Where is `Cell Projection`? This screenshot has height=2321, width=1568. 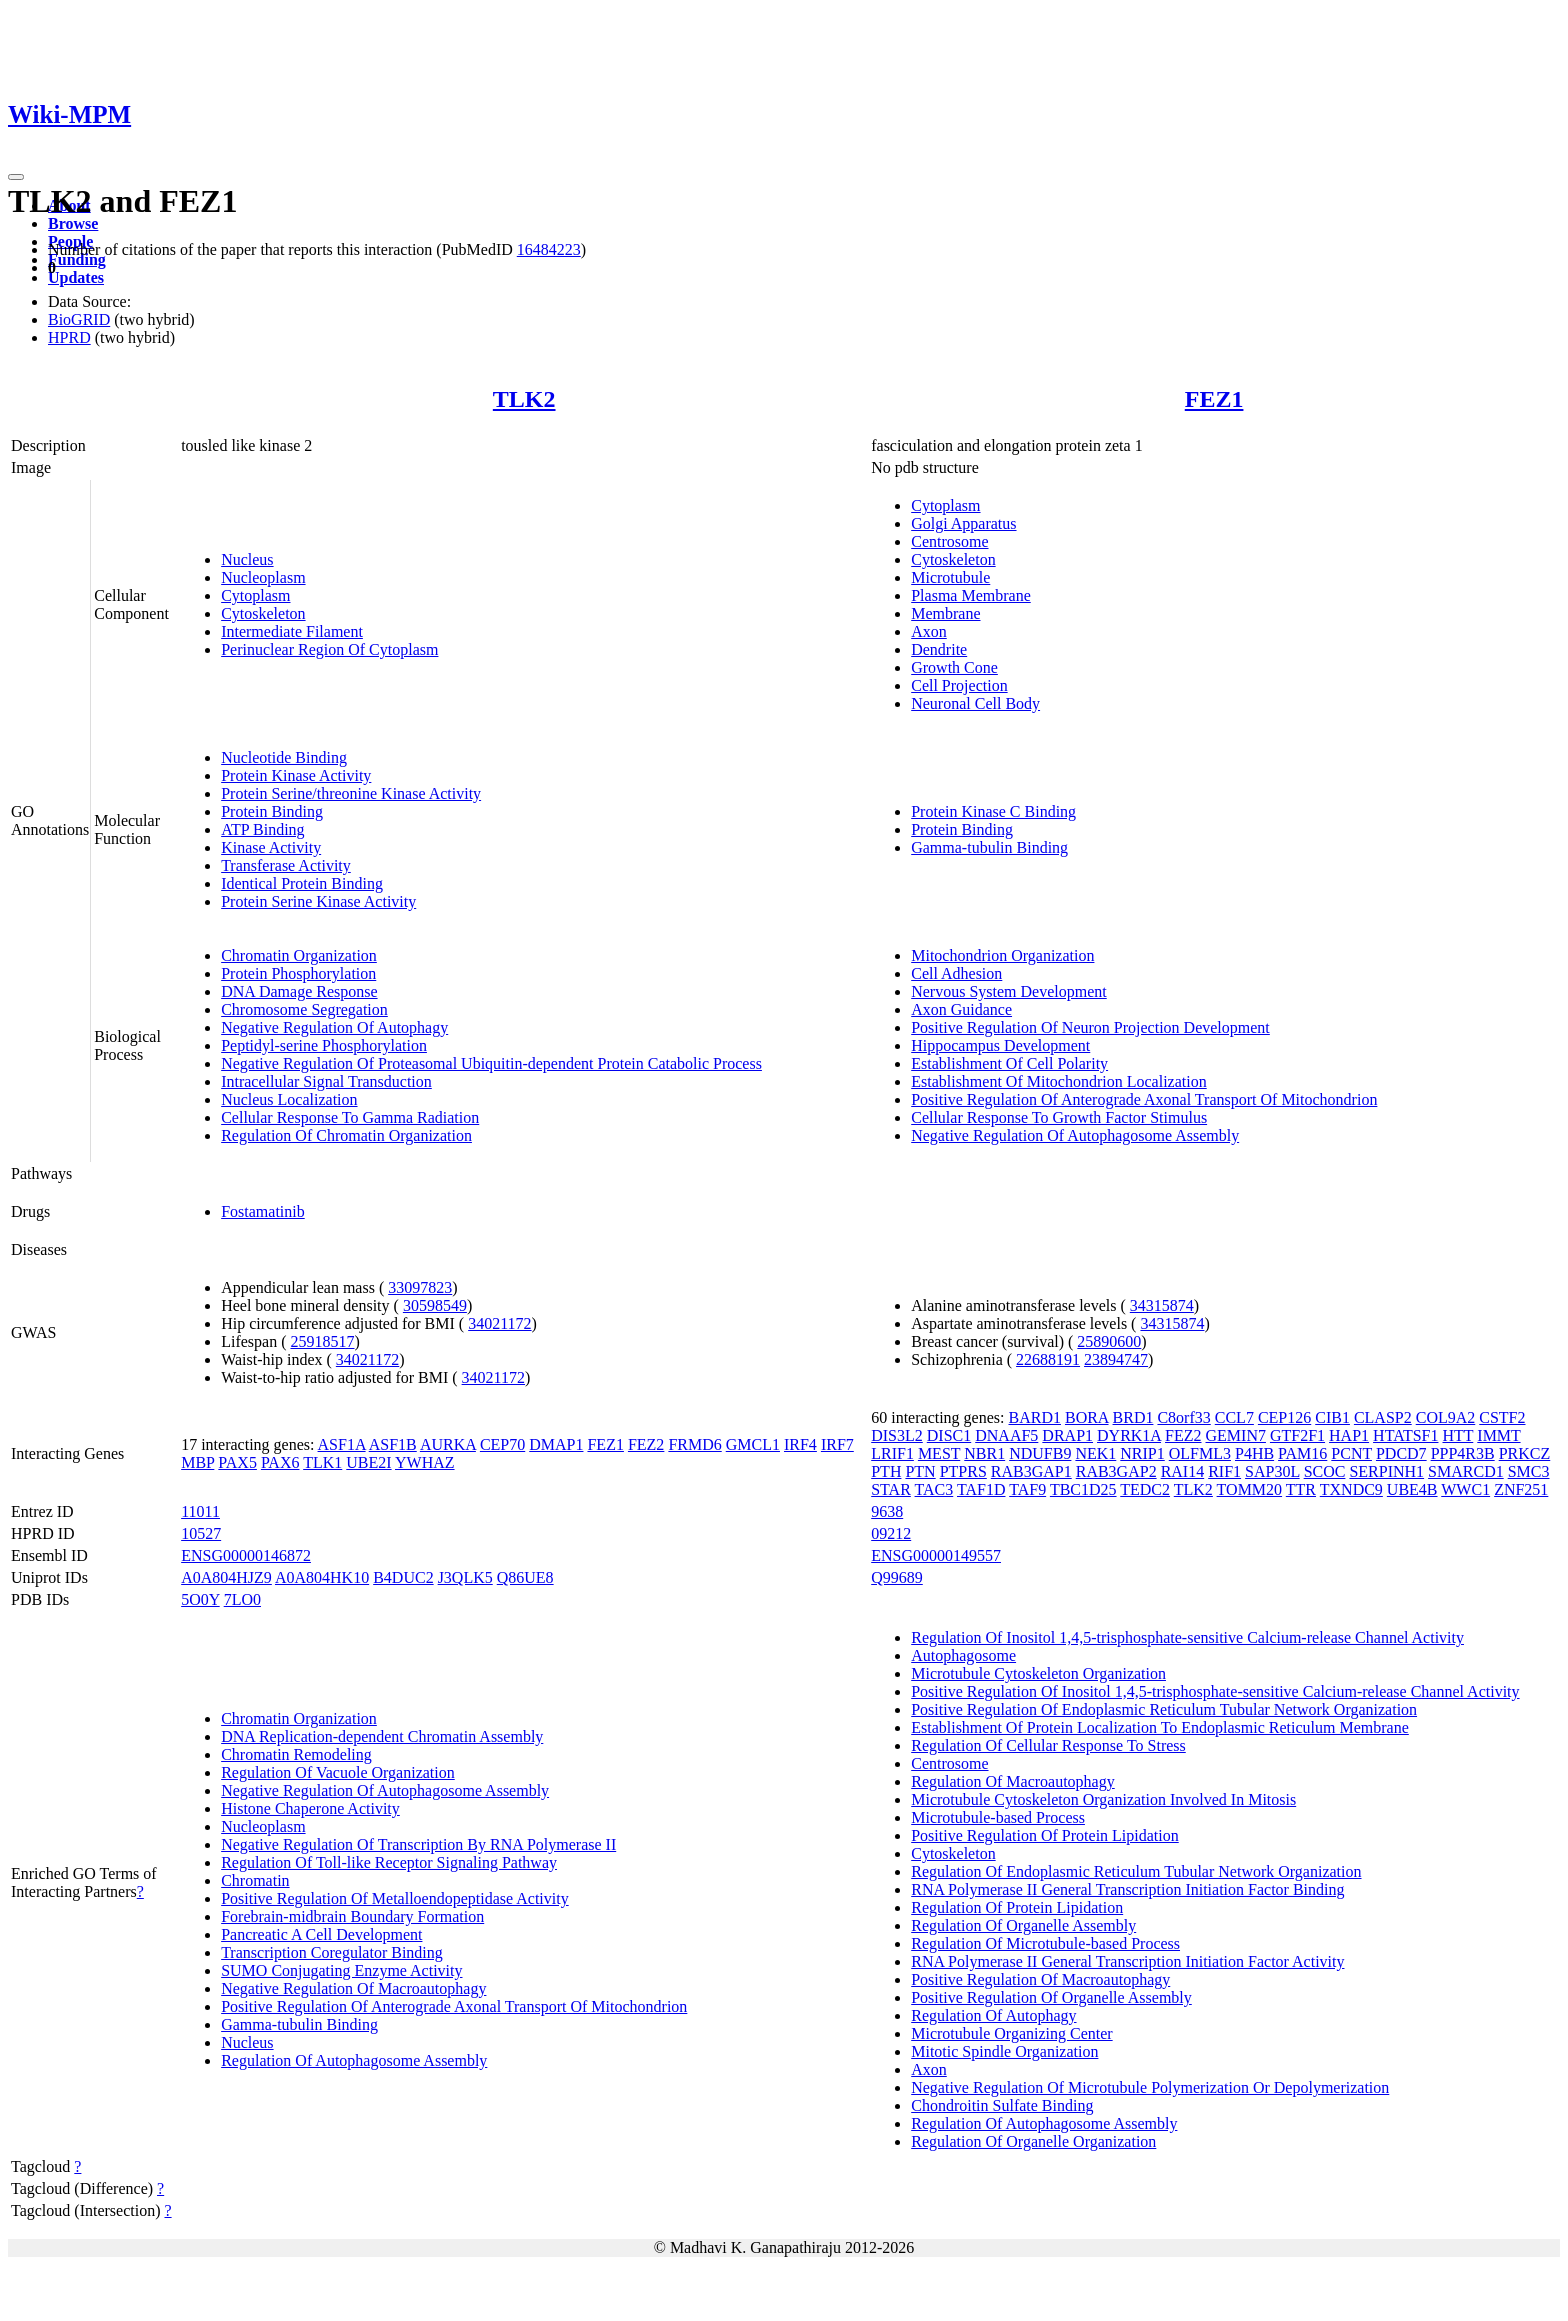
Cell Projection is located at coordinates (959, 685).